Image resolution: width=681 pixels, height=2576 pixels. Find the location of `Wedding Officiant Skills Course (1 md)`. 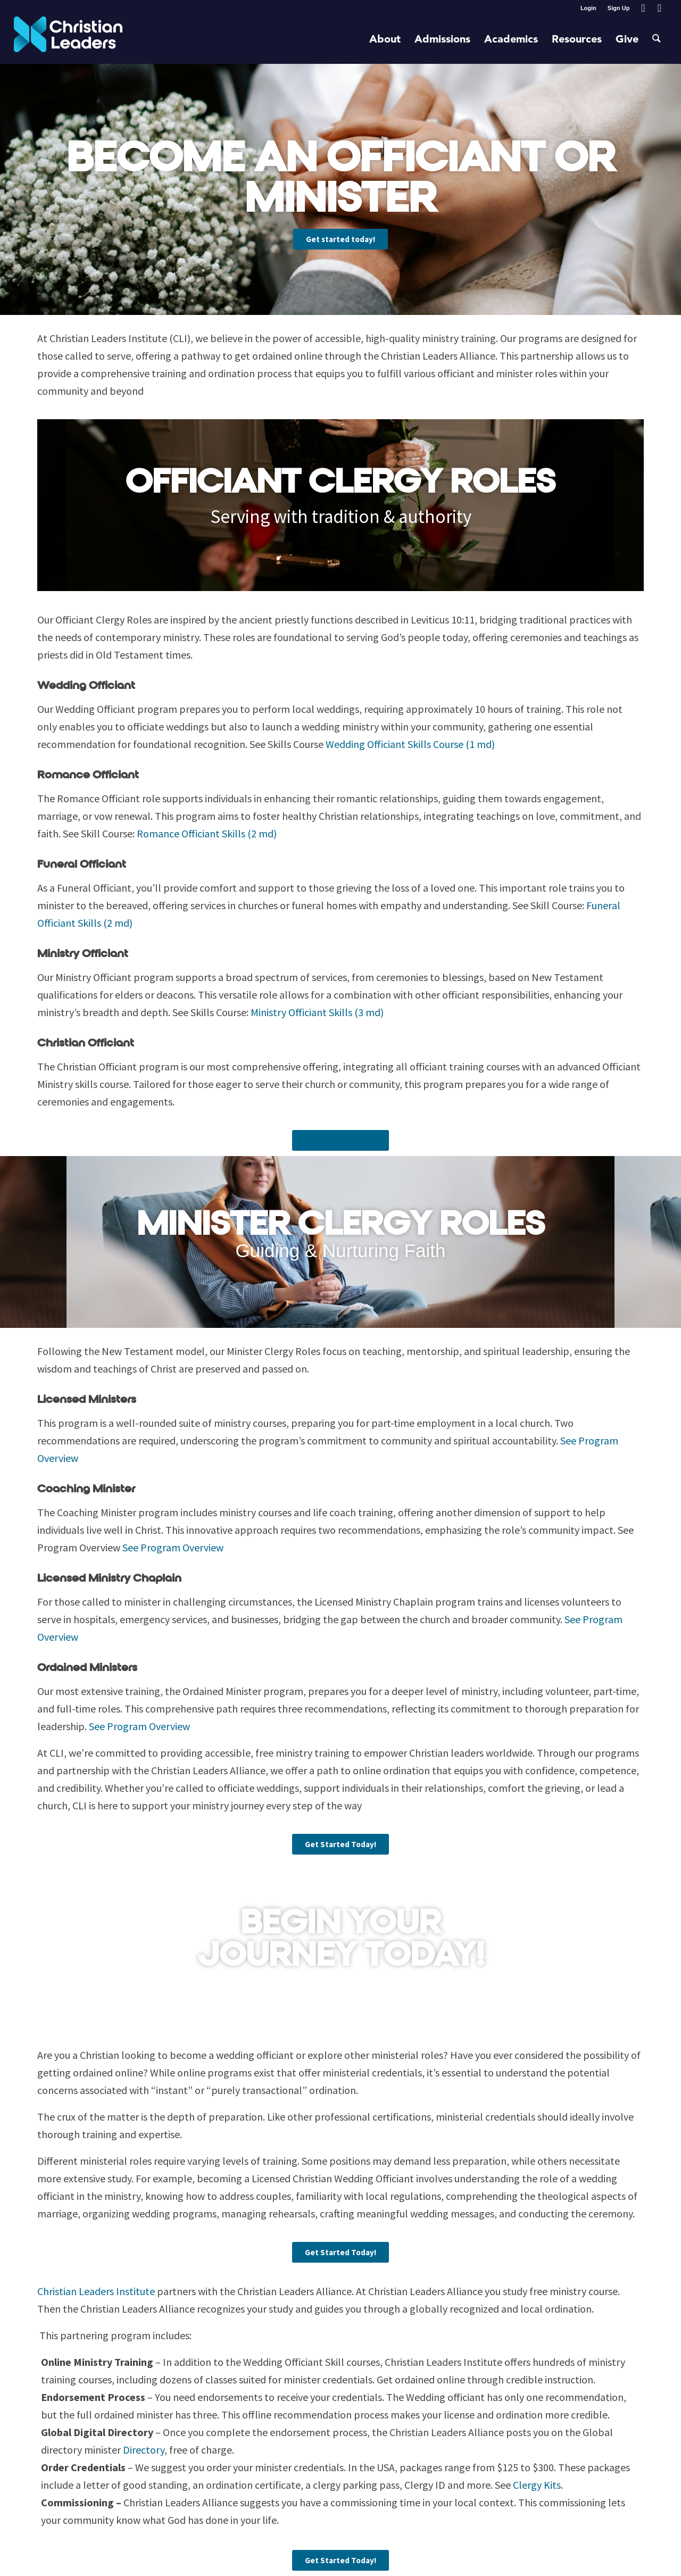

Wedding Officiant Skills Course (1 md) is located at coordinates (410, 744).